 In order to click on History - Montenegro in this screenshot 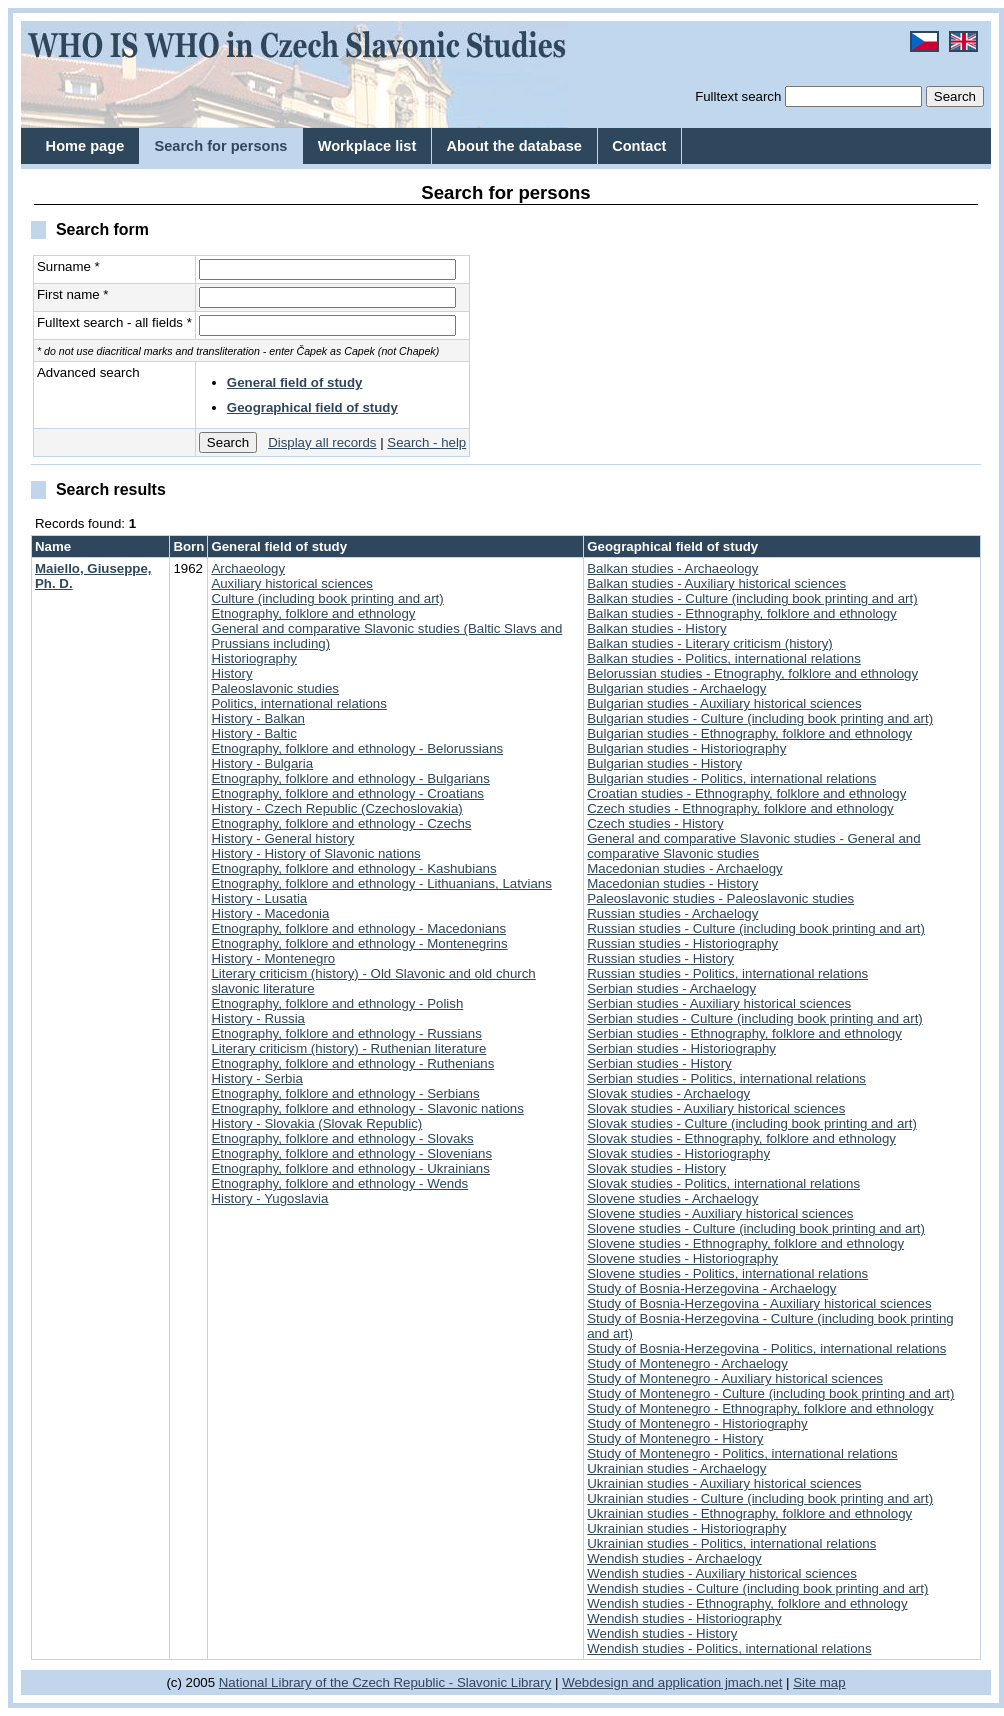, I will do `click(273, 958)`.